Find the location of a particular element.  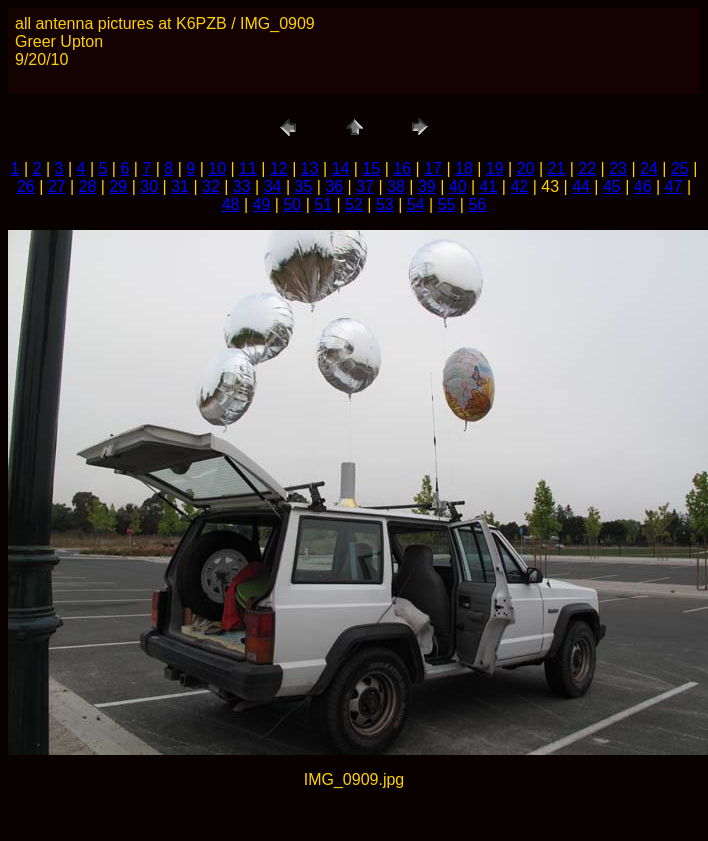

25 is located at coordinates (680, 168).